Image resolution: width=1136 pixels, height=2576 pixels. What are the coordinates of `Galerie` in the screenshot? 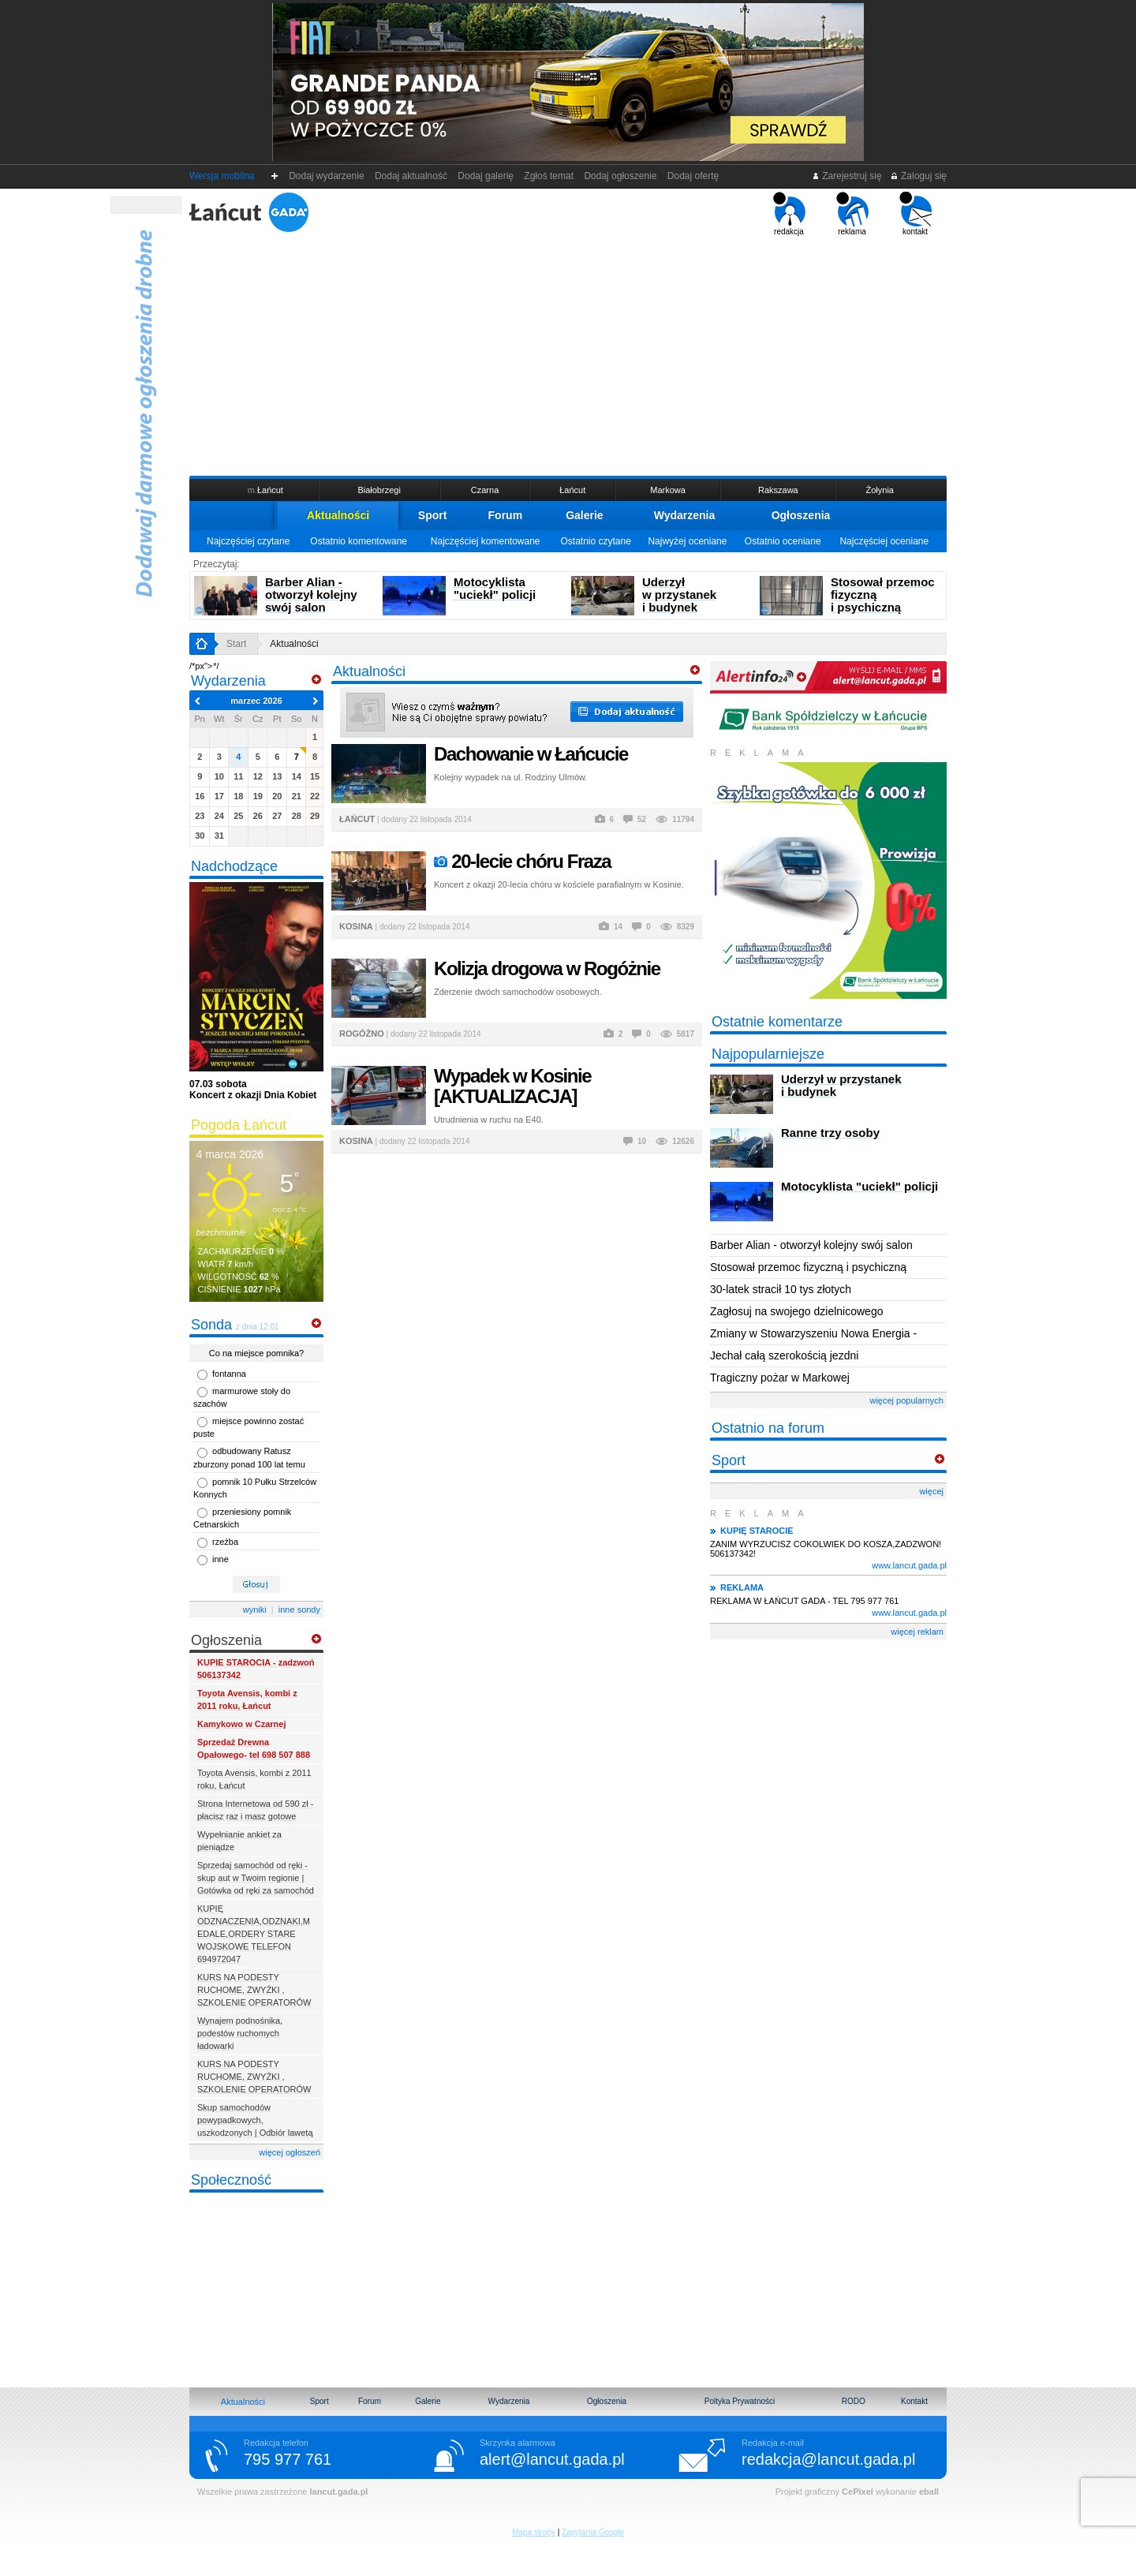 It's located at (584, 515).